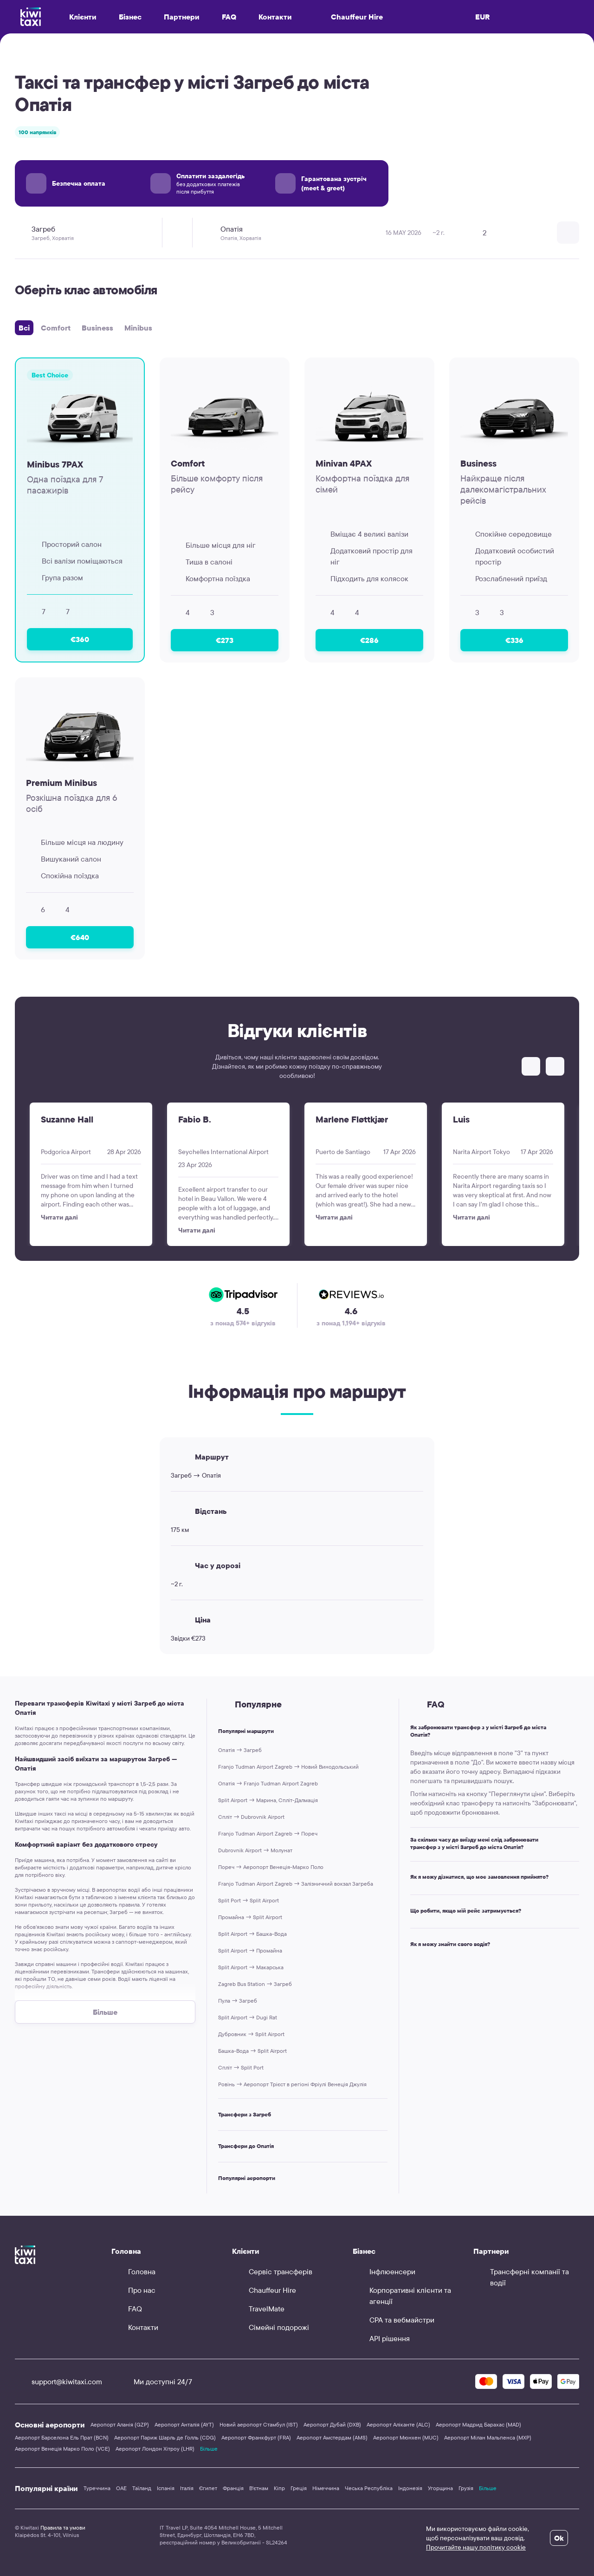  What do you see at coordinates (97, 2488) in the screenshot?
I see `Туреччина` at bounding box center [97, 2488].